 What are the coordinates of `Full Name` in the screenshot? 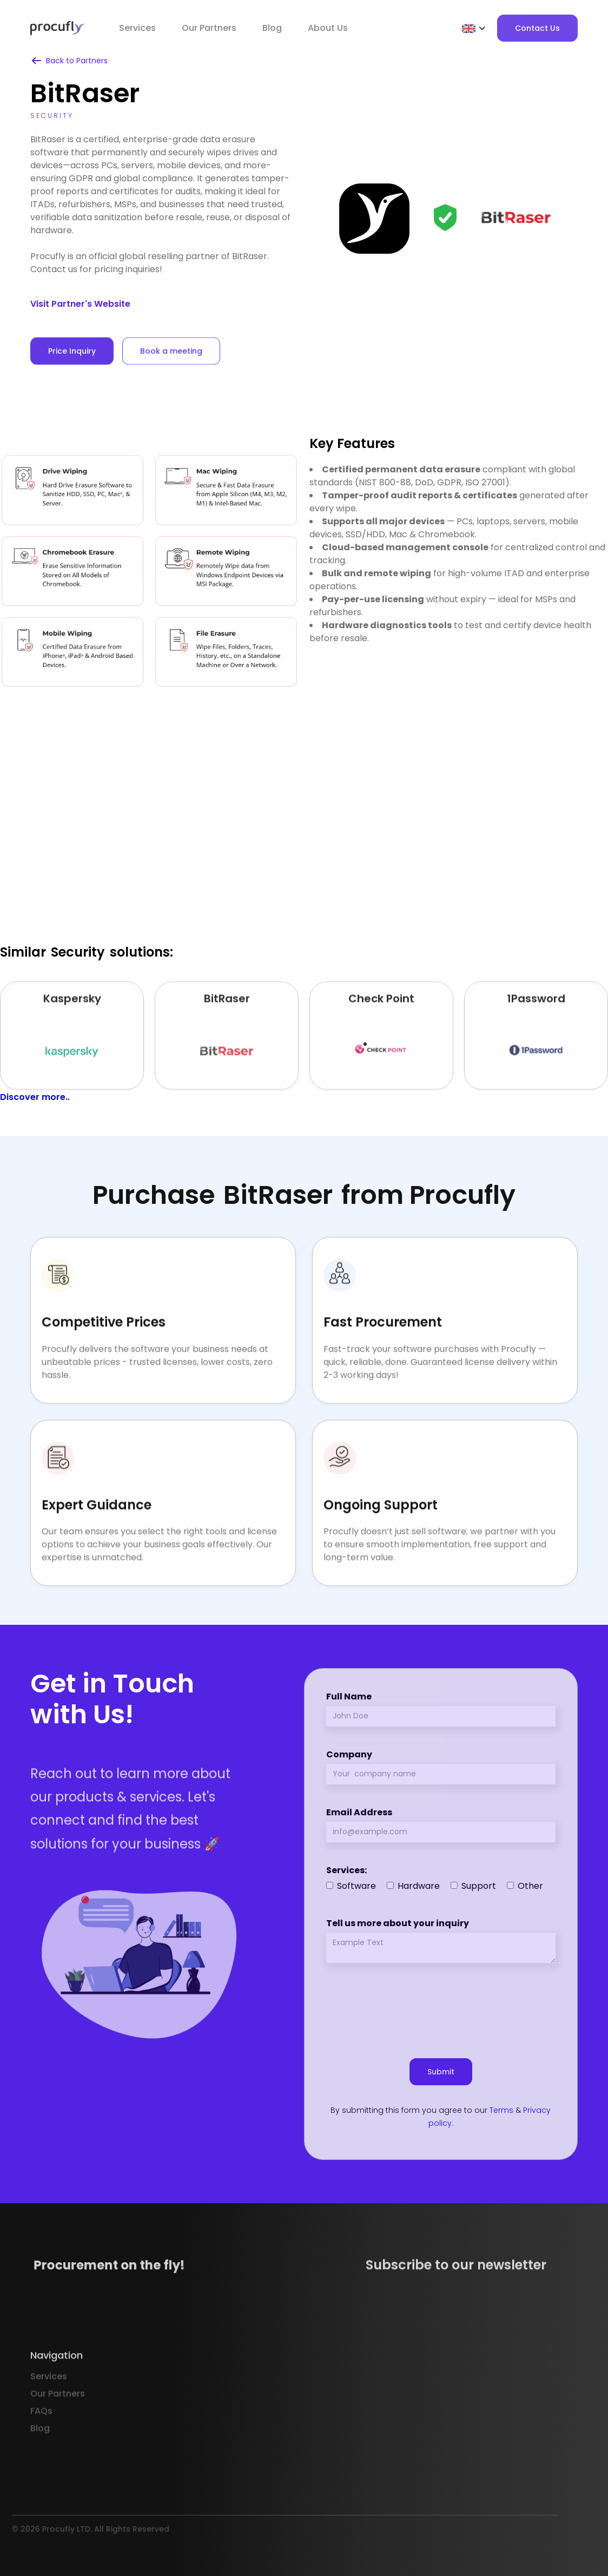 It's located at (349, 1696).